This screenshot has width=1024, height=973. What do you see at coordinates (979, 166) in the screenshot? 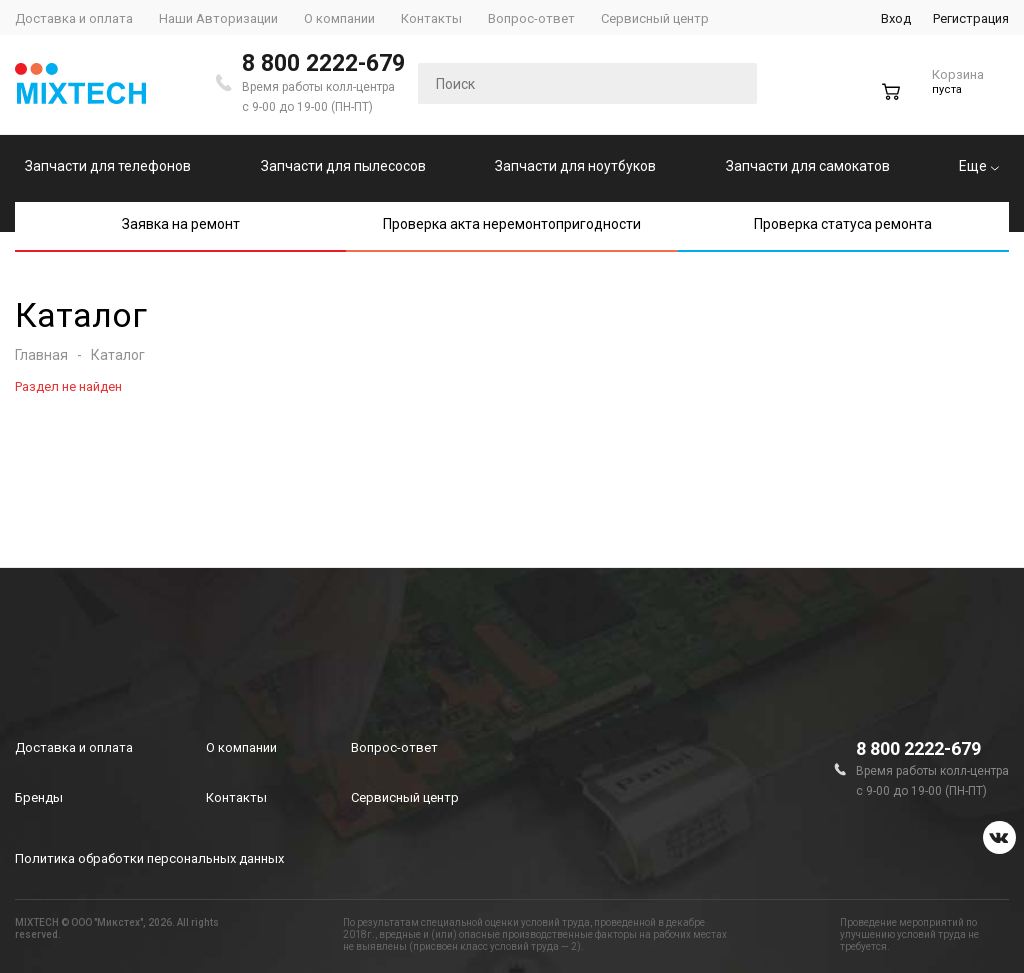
I see `Еще` at bounding box center [979, 166].